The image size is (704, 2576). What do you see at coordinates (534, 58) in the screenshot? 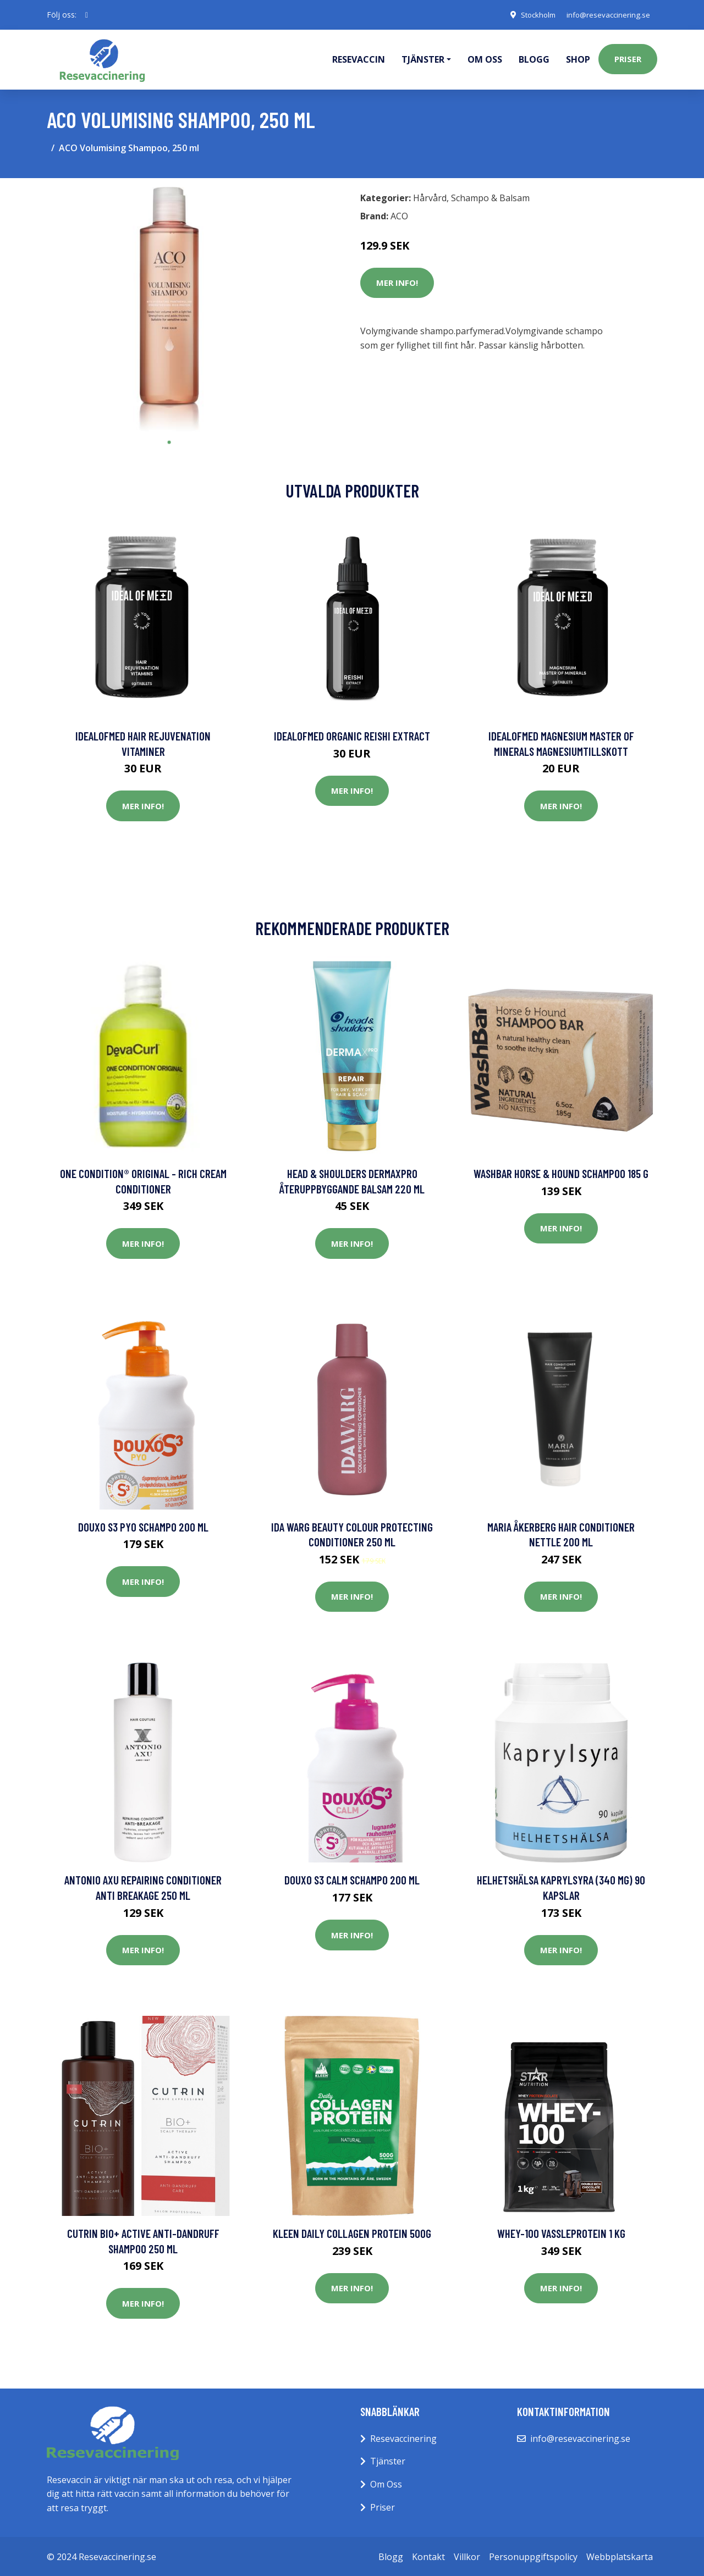
I see `Blogg` at bounding box center [534, 58].